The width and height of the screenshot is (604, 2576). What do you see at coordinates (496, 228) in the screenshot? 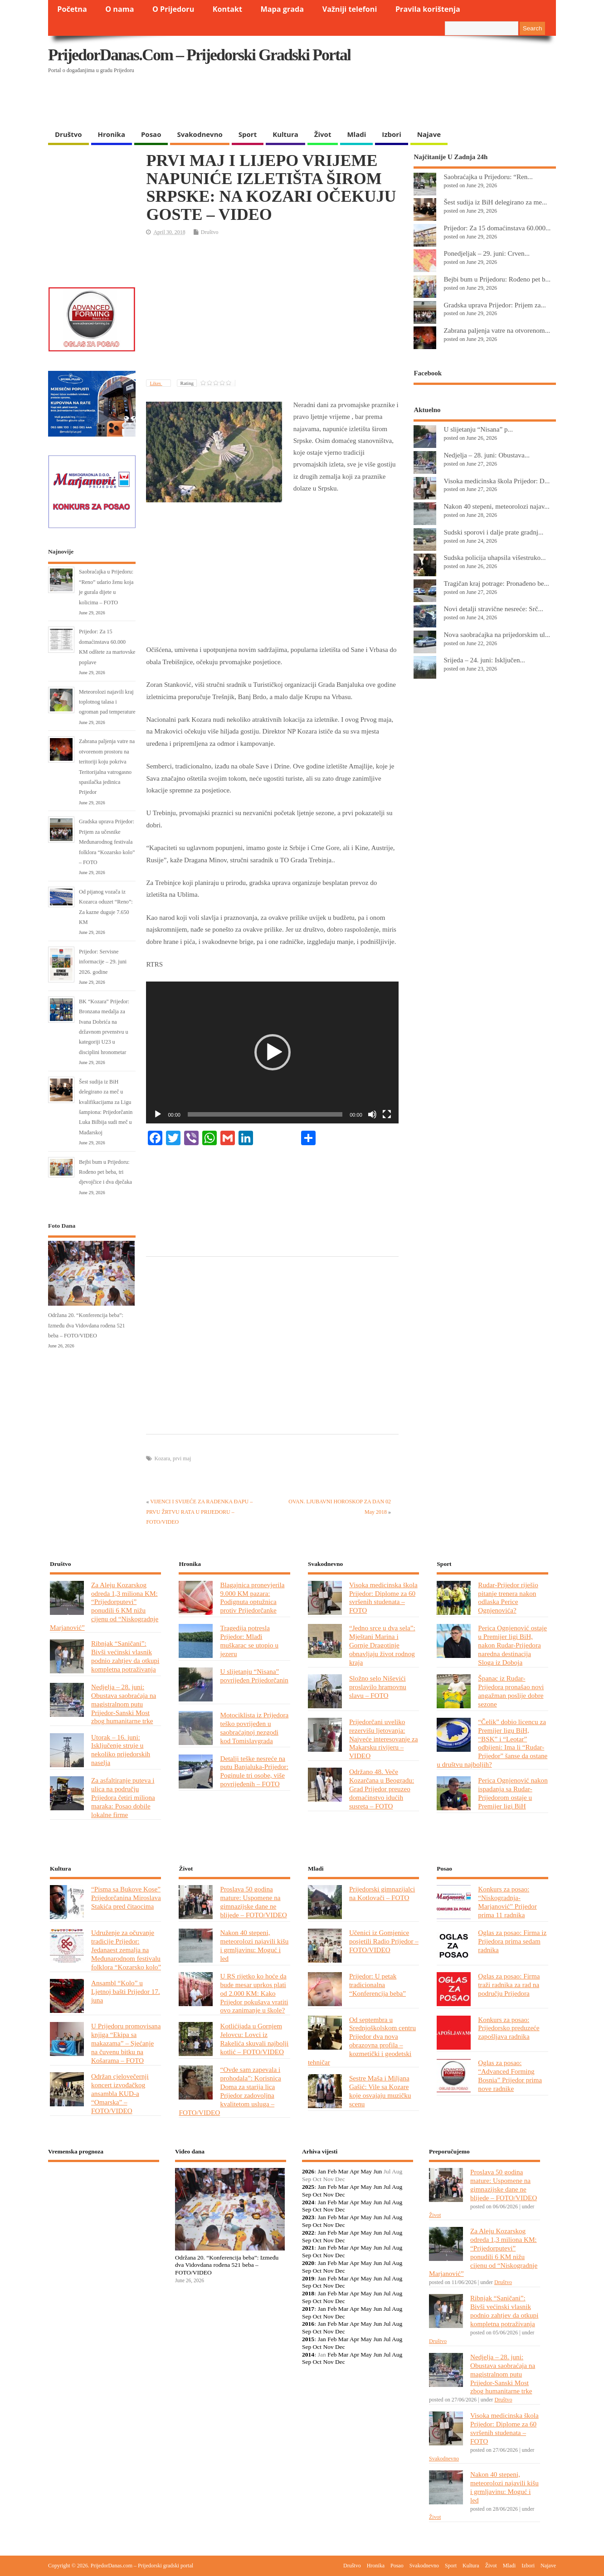
I see `Prijedor: Za 15 domaćinstava 60.000...` at bounding box center [496, 228].